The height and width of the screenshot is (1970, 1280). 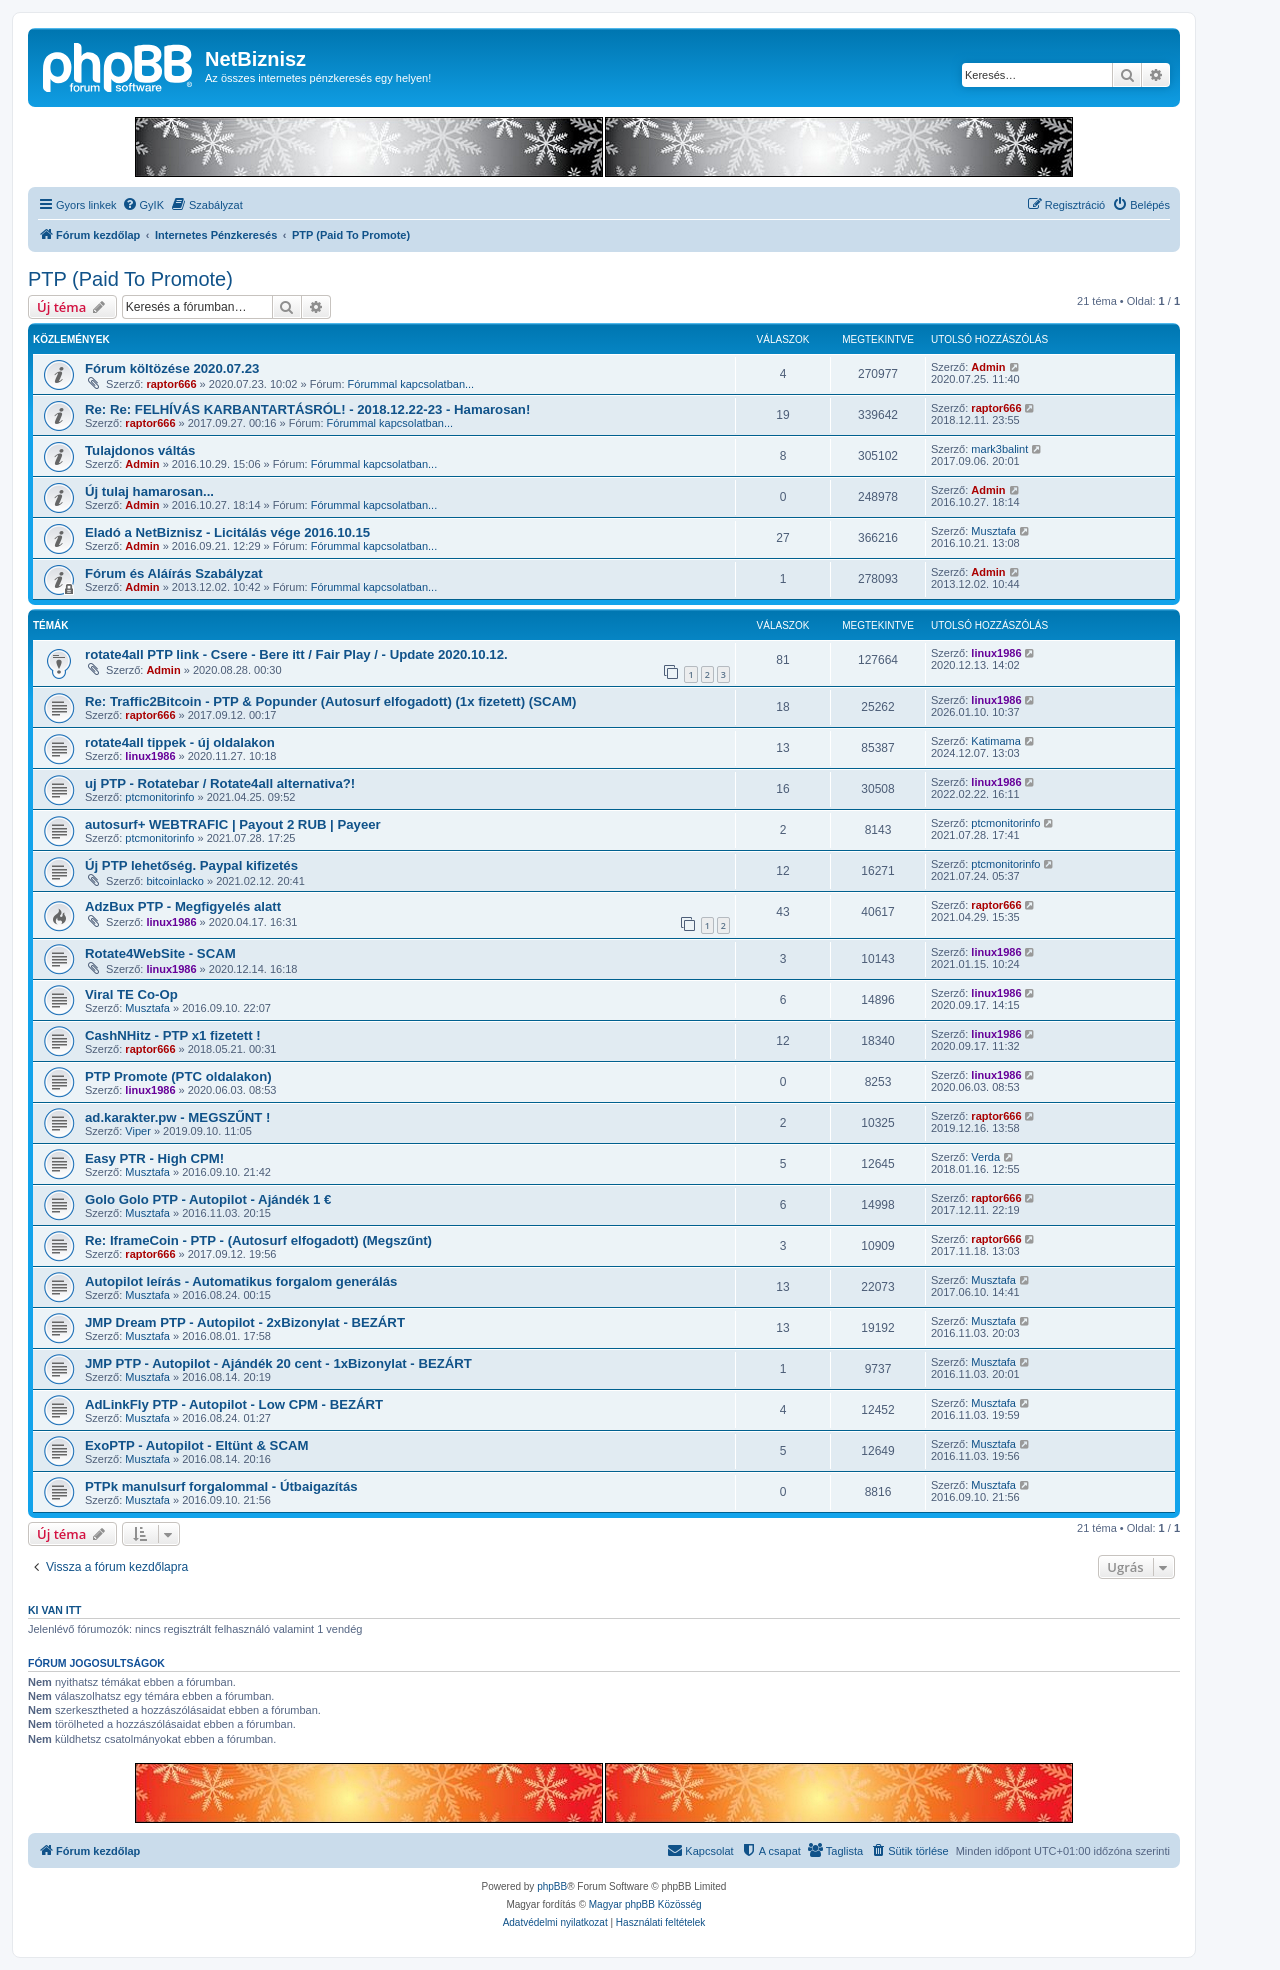 I want to click on JMP Dream PTP - Autopilot - 2xBizonylat - BEZÁRT, so click(x=245, y=1322).